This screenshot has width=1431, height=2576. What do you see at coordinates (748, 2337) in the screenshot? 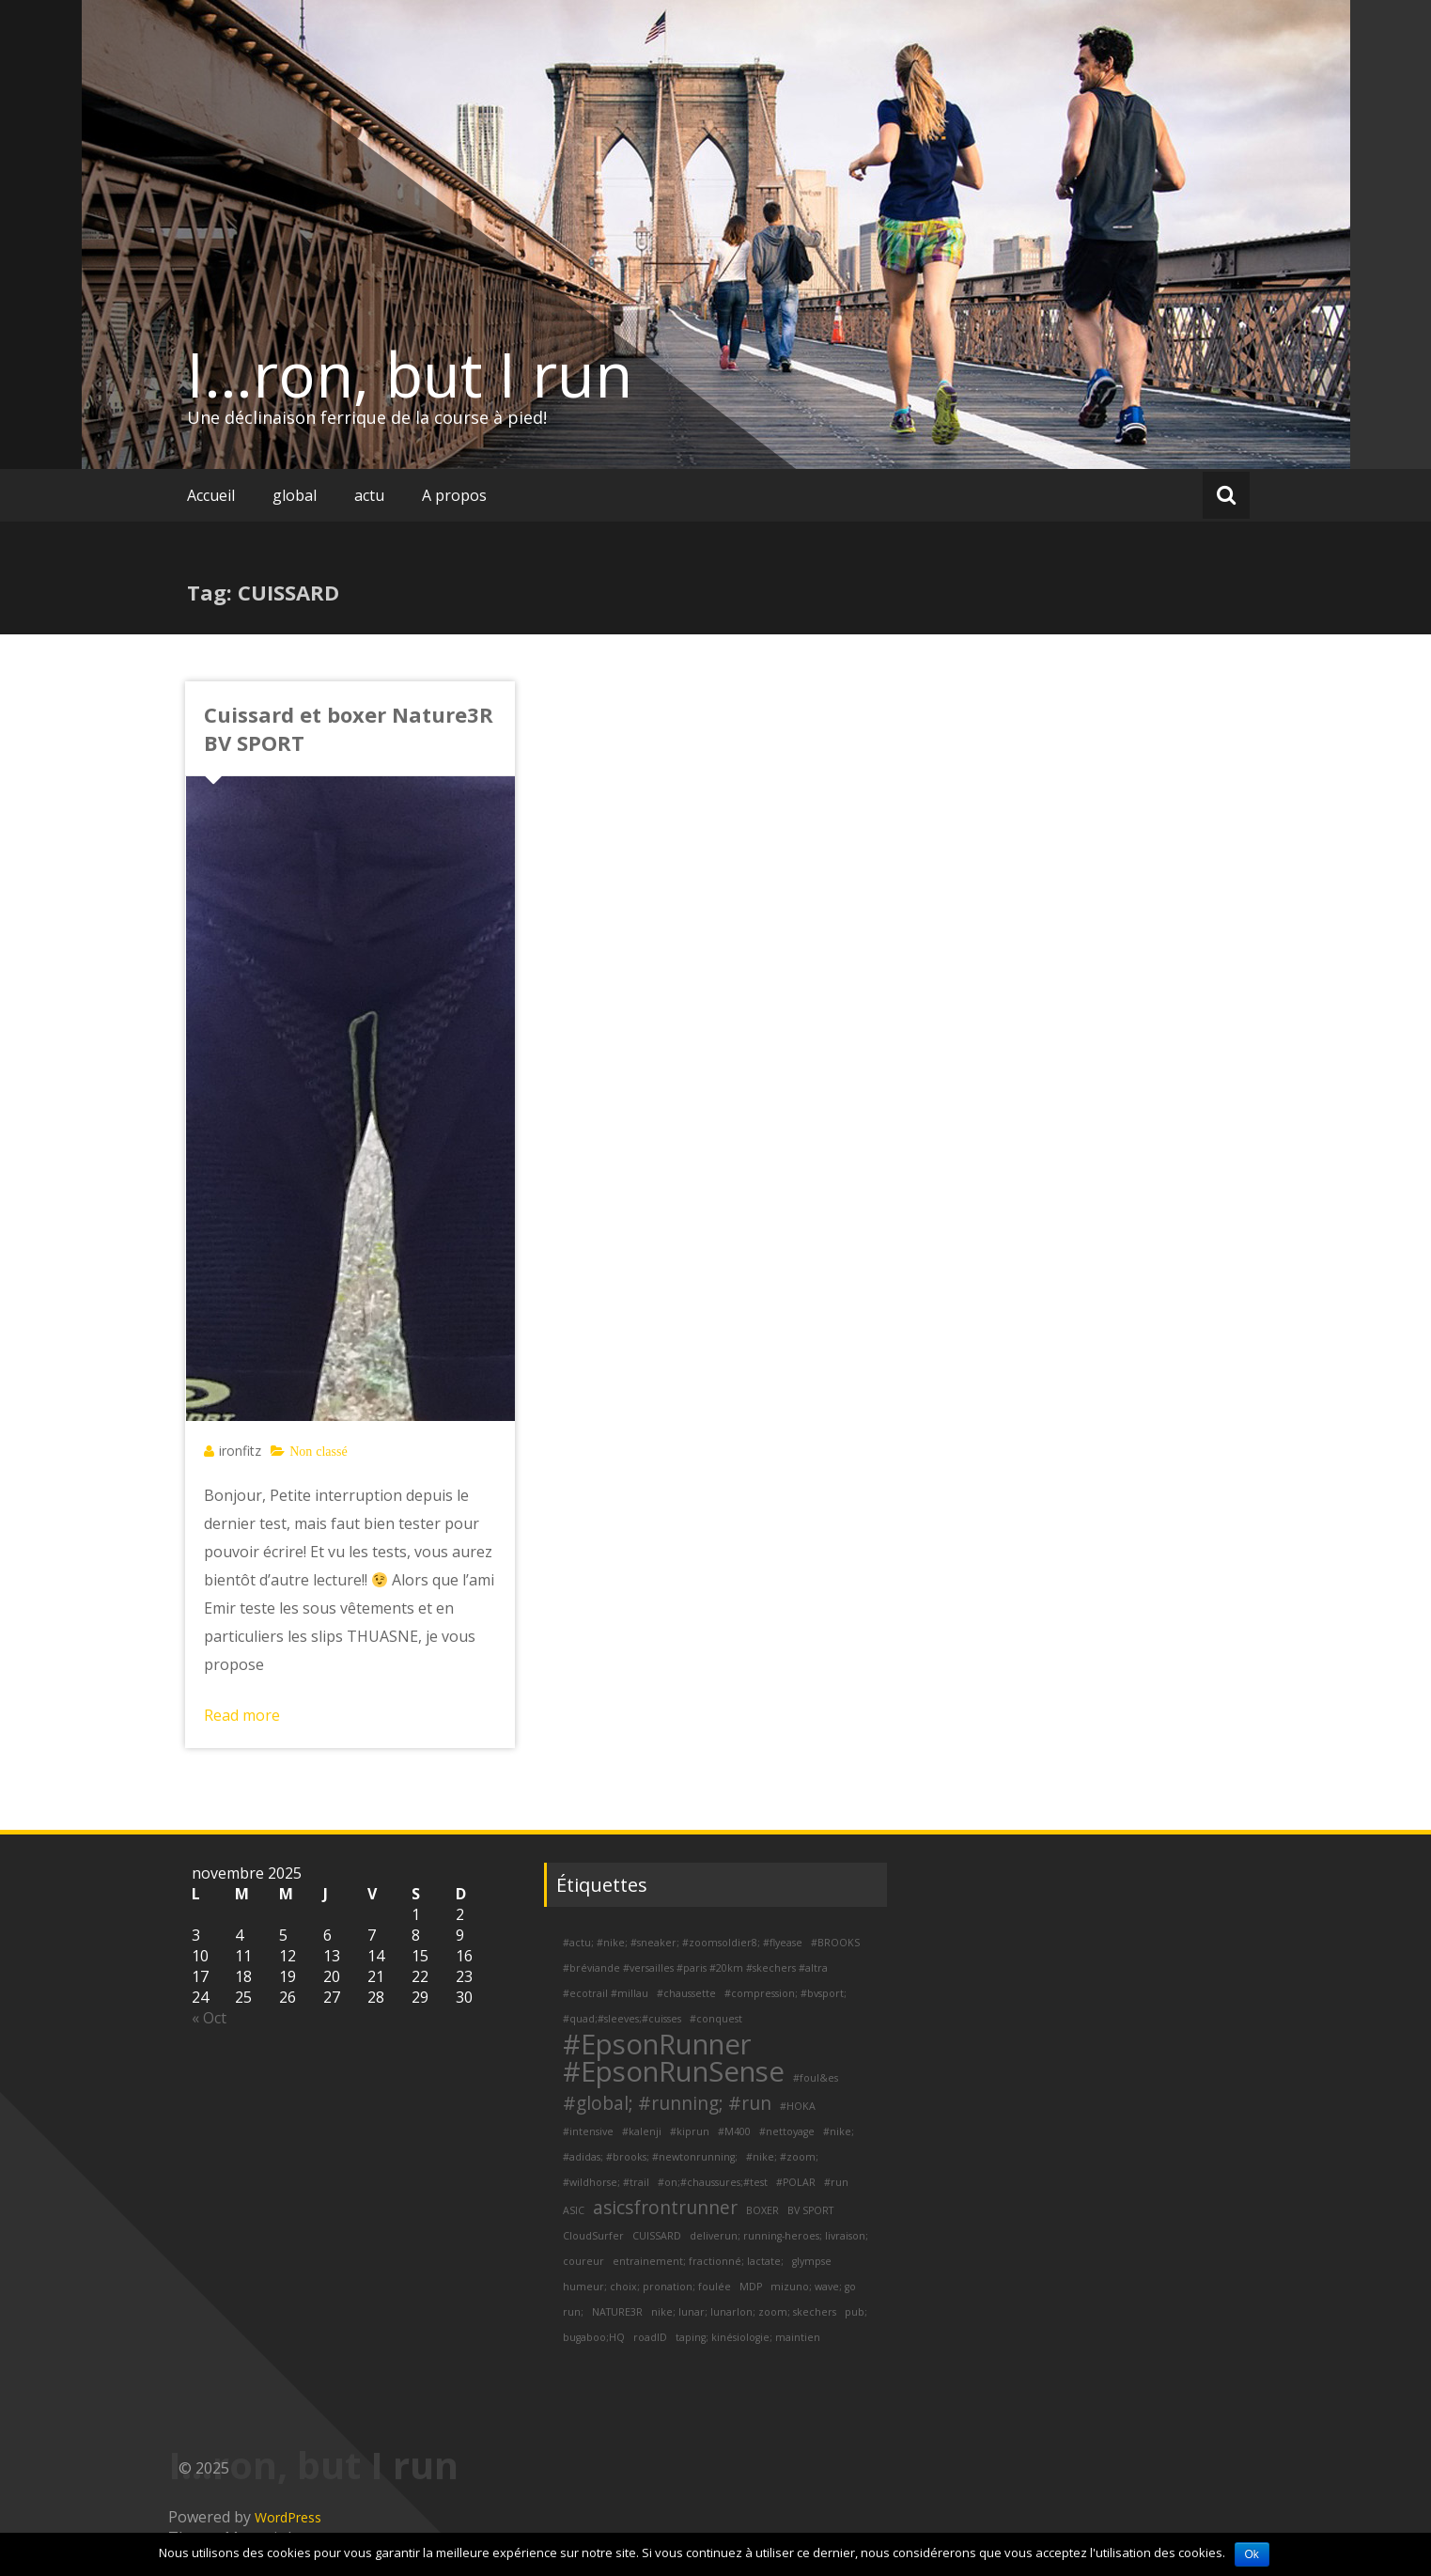
I see `taping; kinésiologie; maintien [taping; kinésiologie; maintien (1 élément)]` at bounding box center [748, 2337].